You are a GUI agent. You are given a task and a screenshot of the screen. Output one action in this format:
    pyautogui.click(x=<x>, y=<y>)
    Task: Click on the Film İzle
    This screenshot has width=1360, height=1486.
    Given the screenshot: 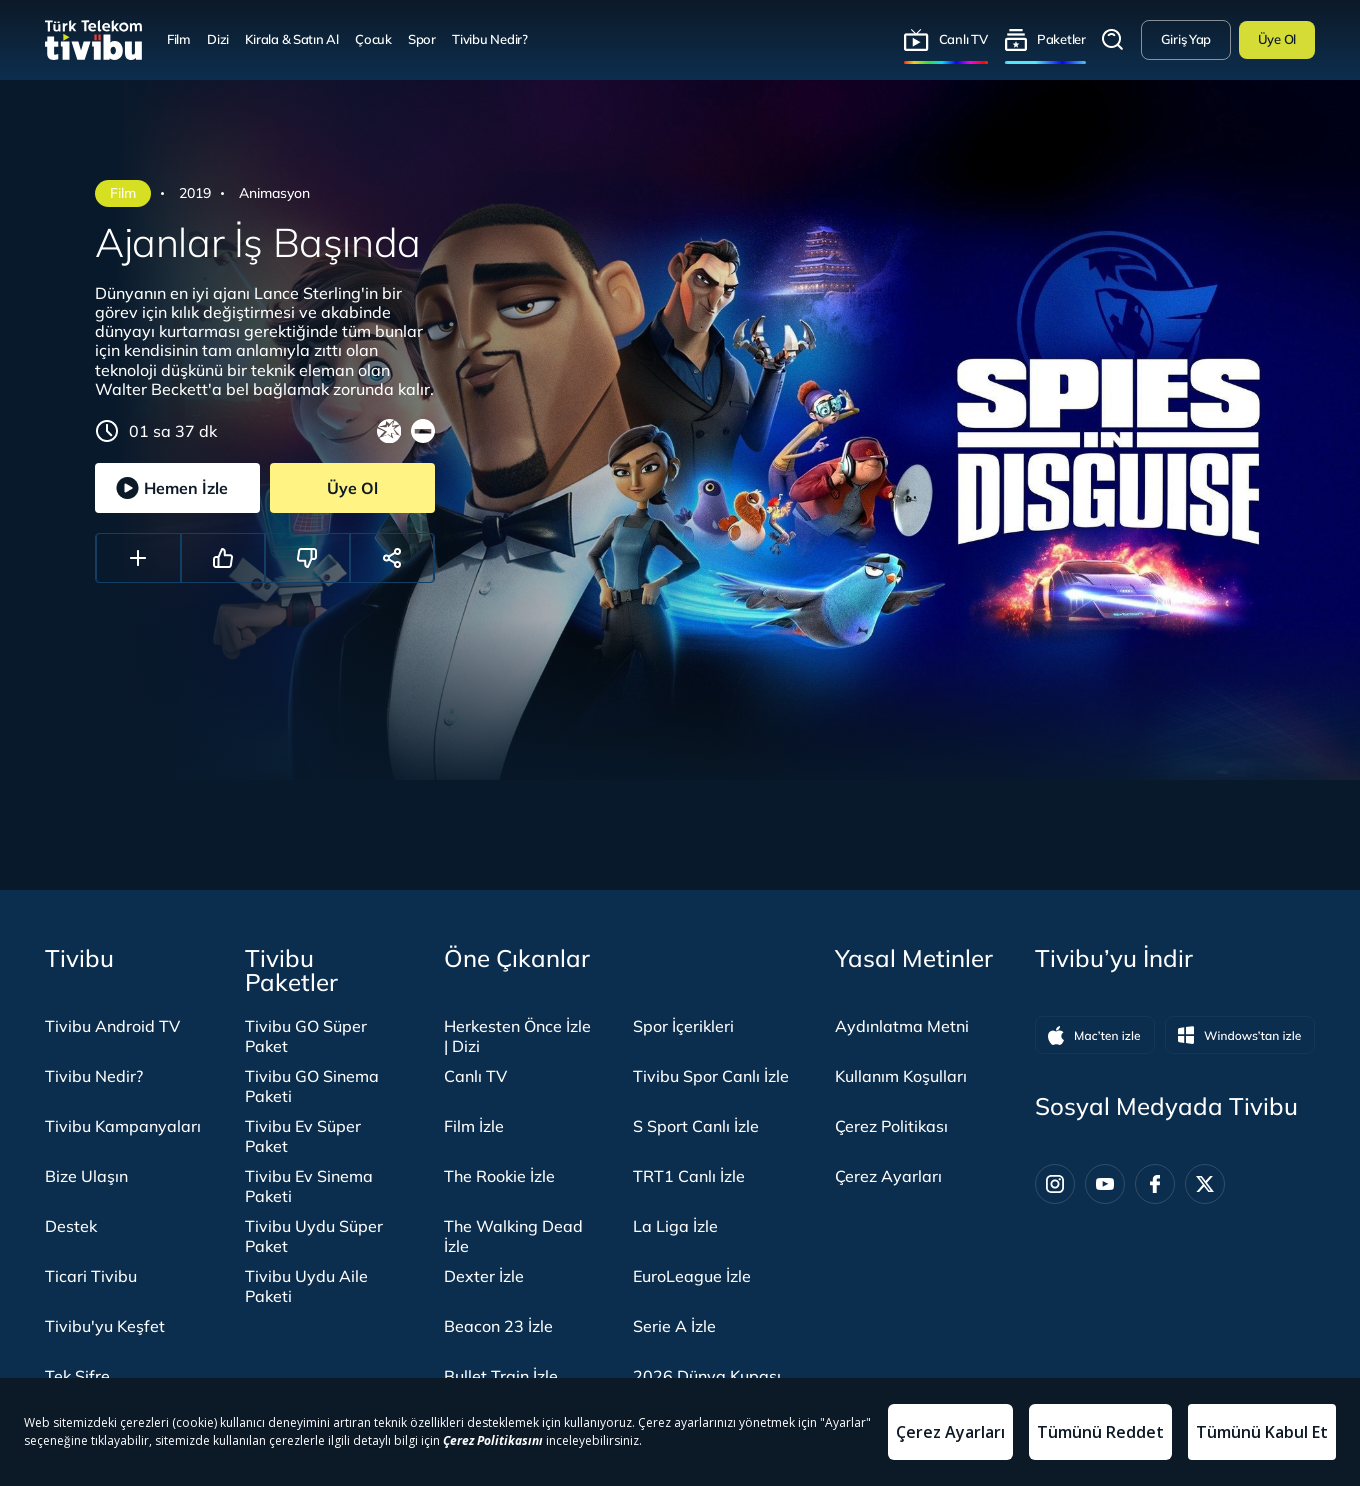 What is the action you would take?
    pyautogui.click(x=474, y=1126)
    